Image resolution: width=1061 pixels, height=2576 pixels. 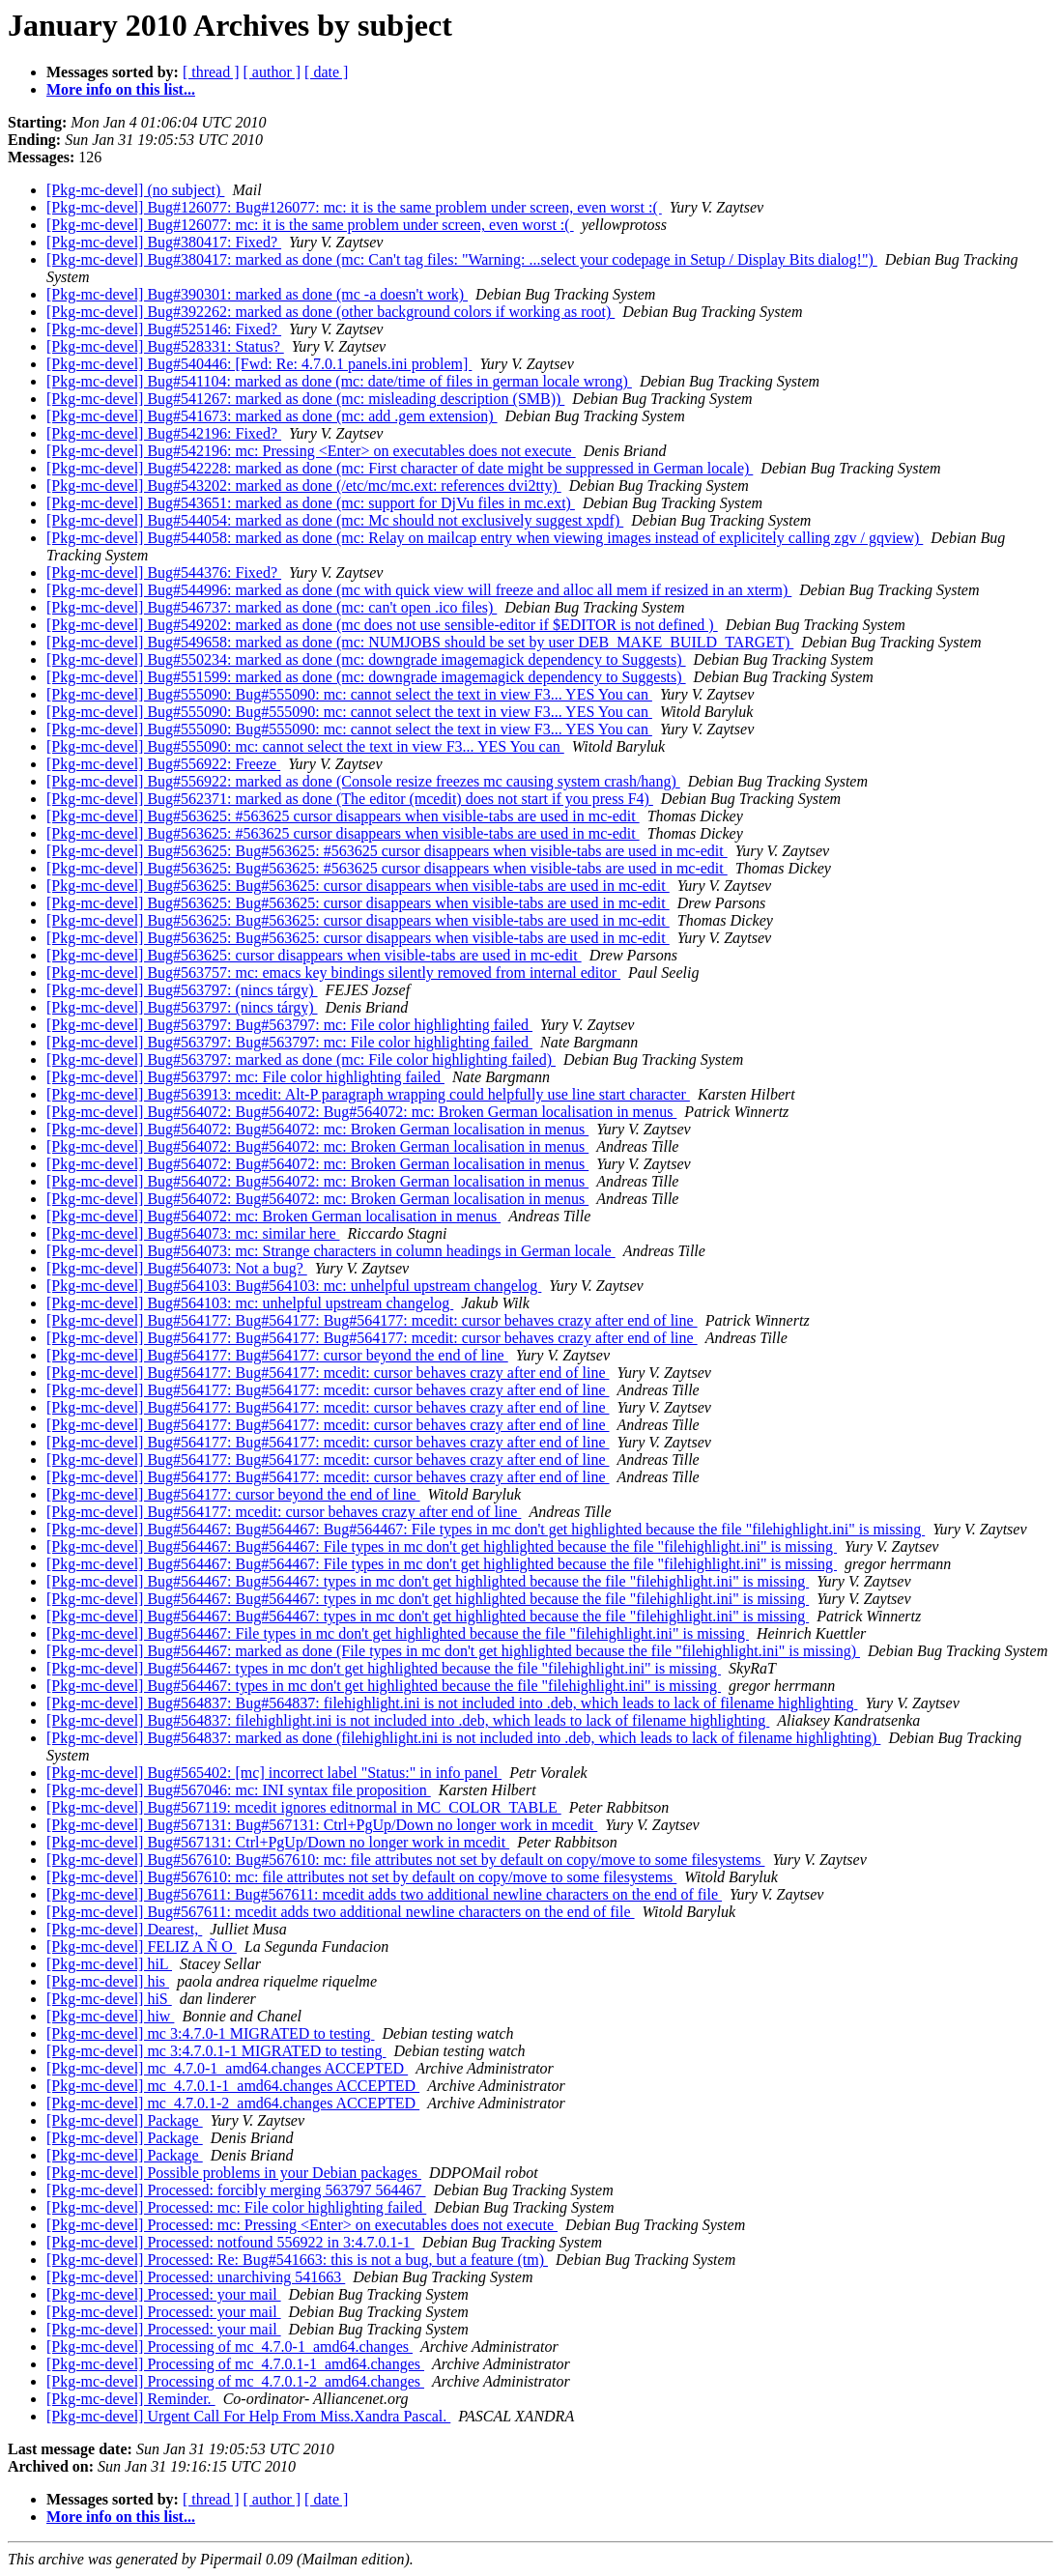 I want to click on [Pkg-mc-devel] Bug#564103: Bug#564103: mc: unhelpful upstream changelog, so click(x=293, y=1285).